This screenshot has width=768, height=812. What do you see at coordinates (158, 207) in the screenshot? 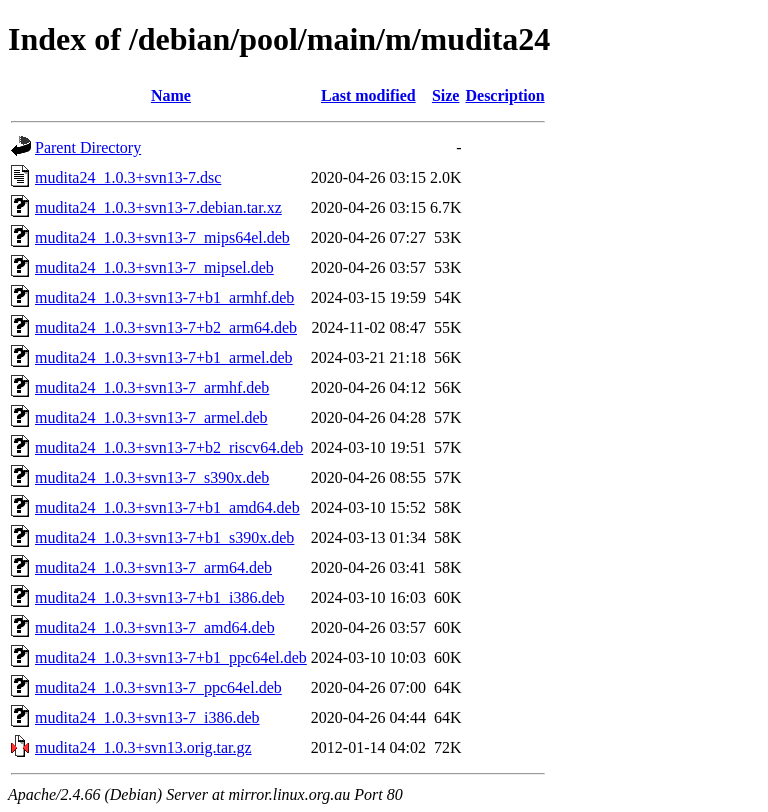
I see `mudita24_1.0.3+svn13-7.debian.tar.xz` at bounding box center [158, 207].